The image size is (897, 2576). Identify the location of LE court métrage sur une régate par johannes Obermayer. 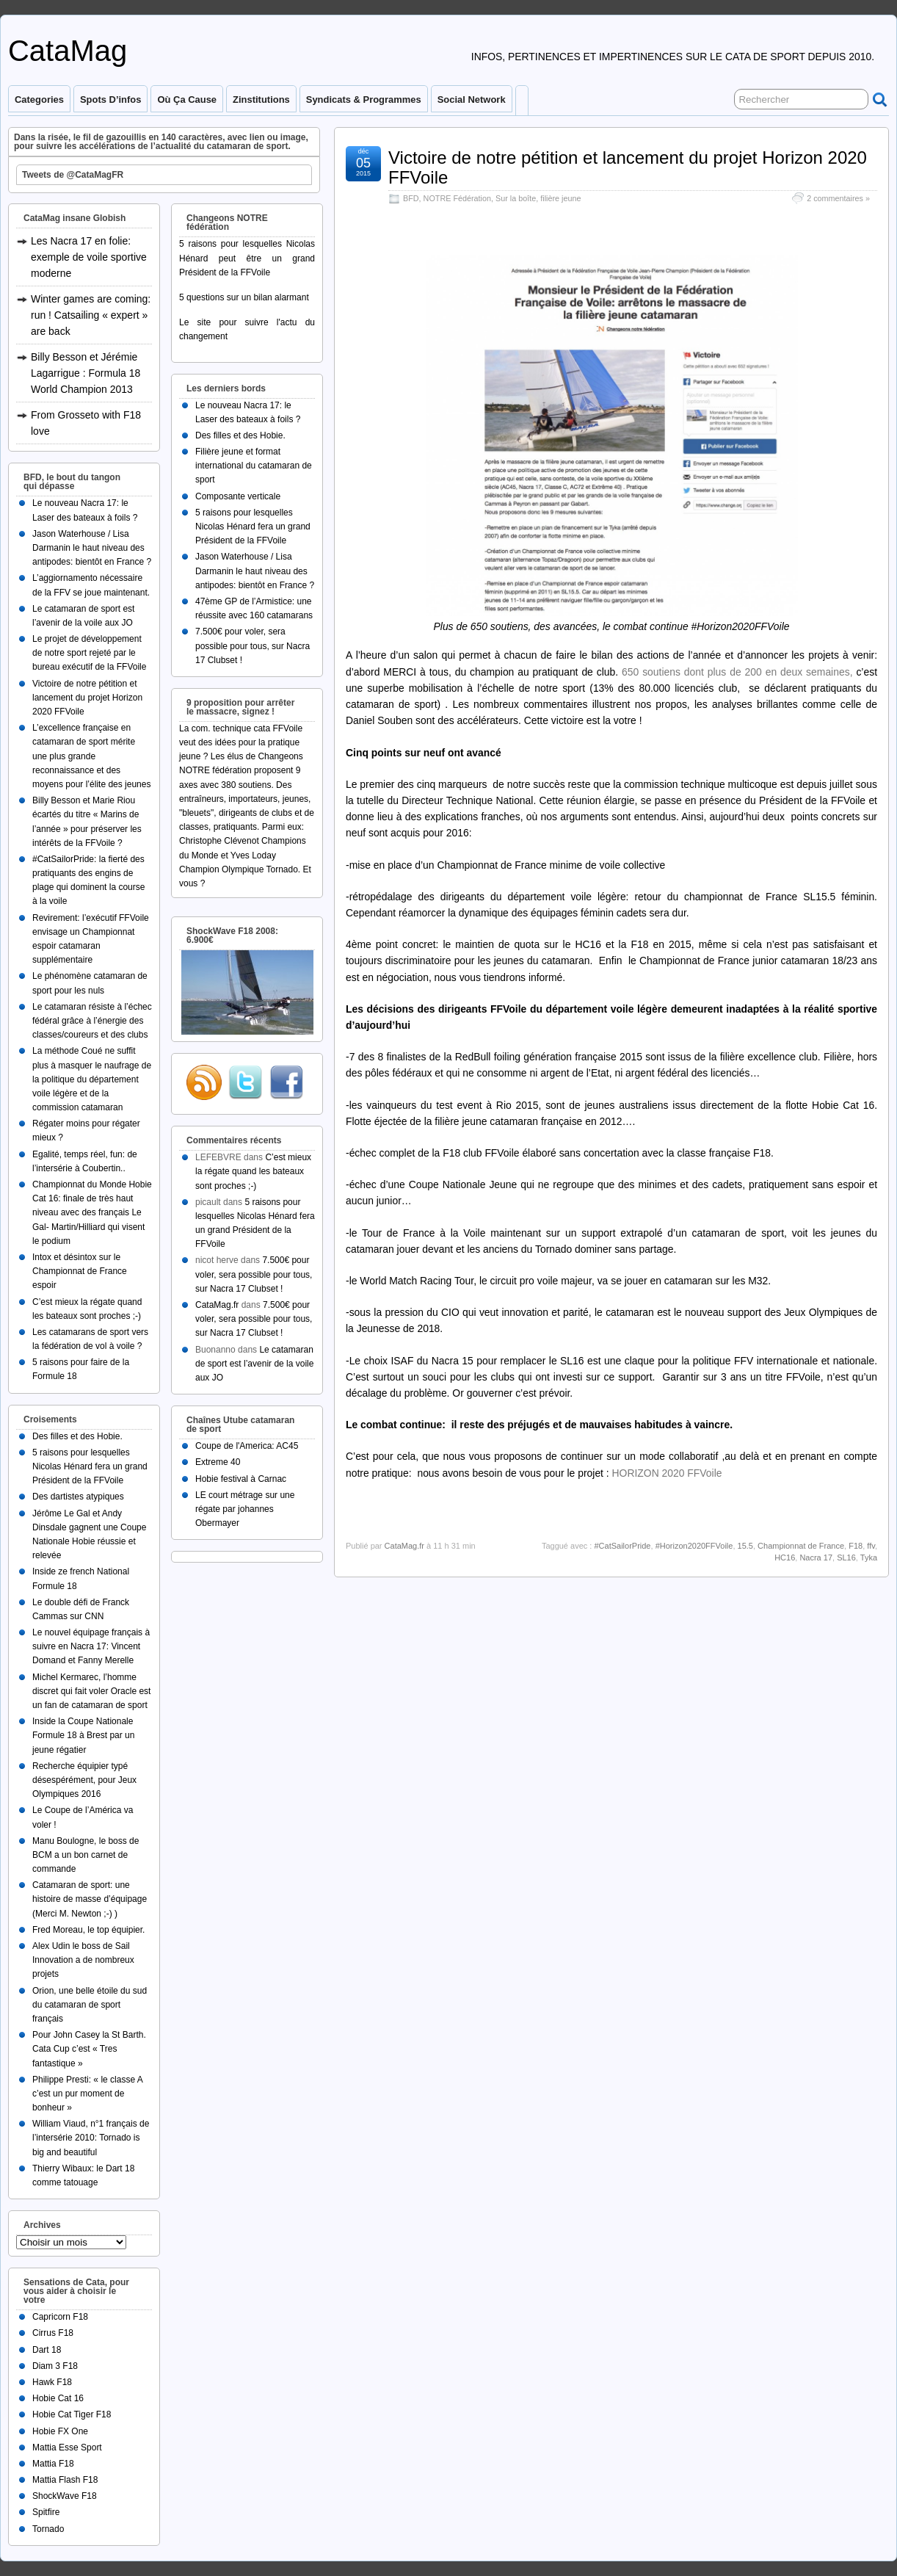
(244, 1509).